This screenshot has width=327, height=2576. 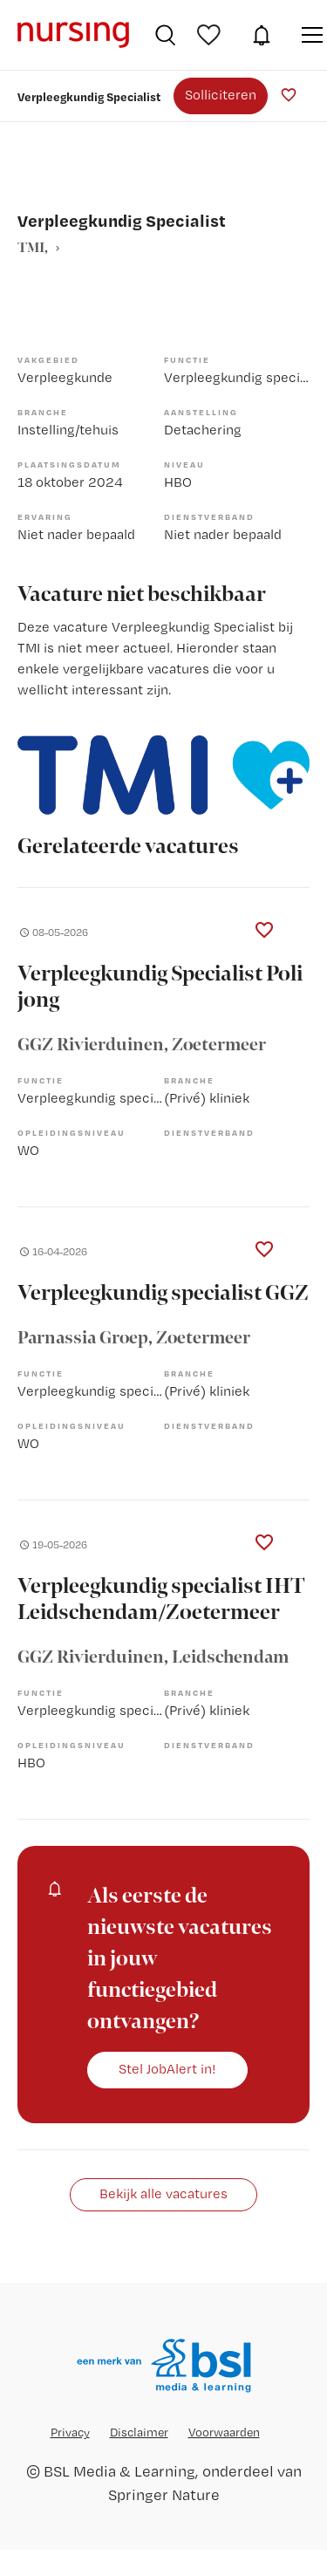 I want to click on Disclaimer, so click(x=139, y=2432).